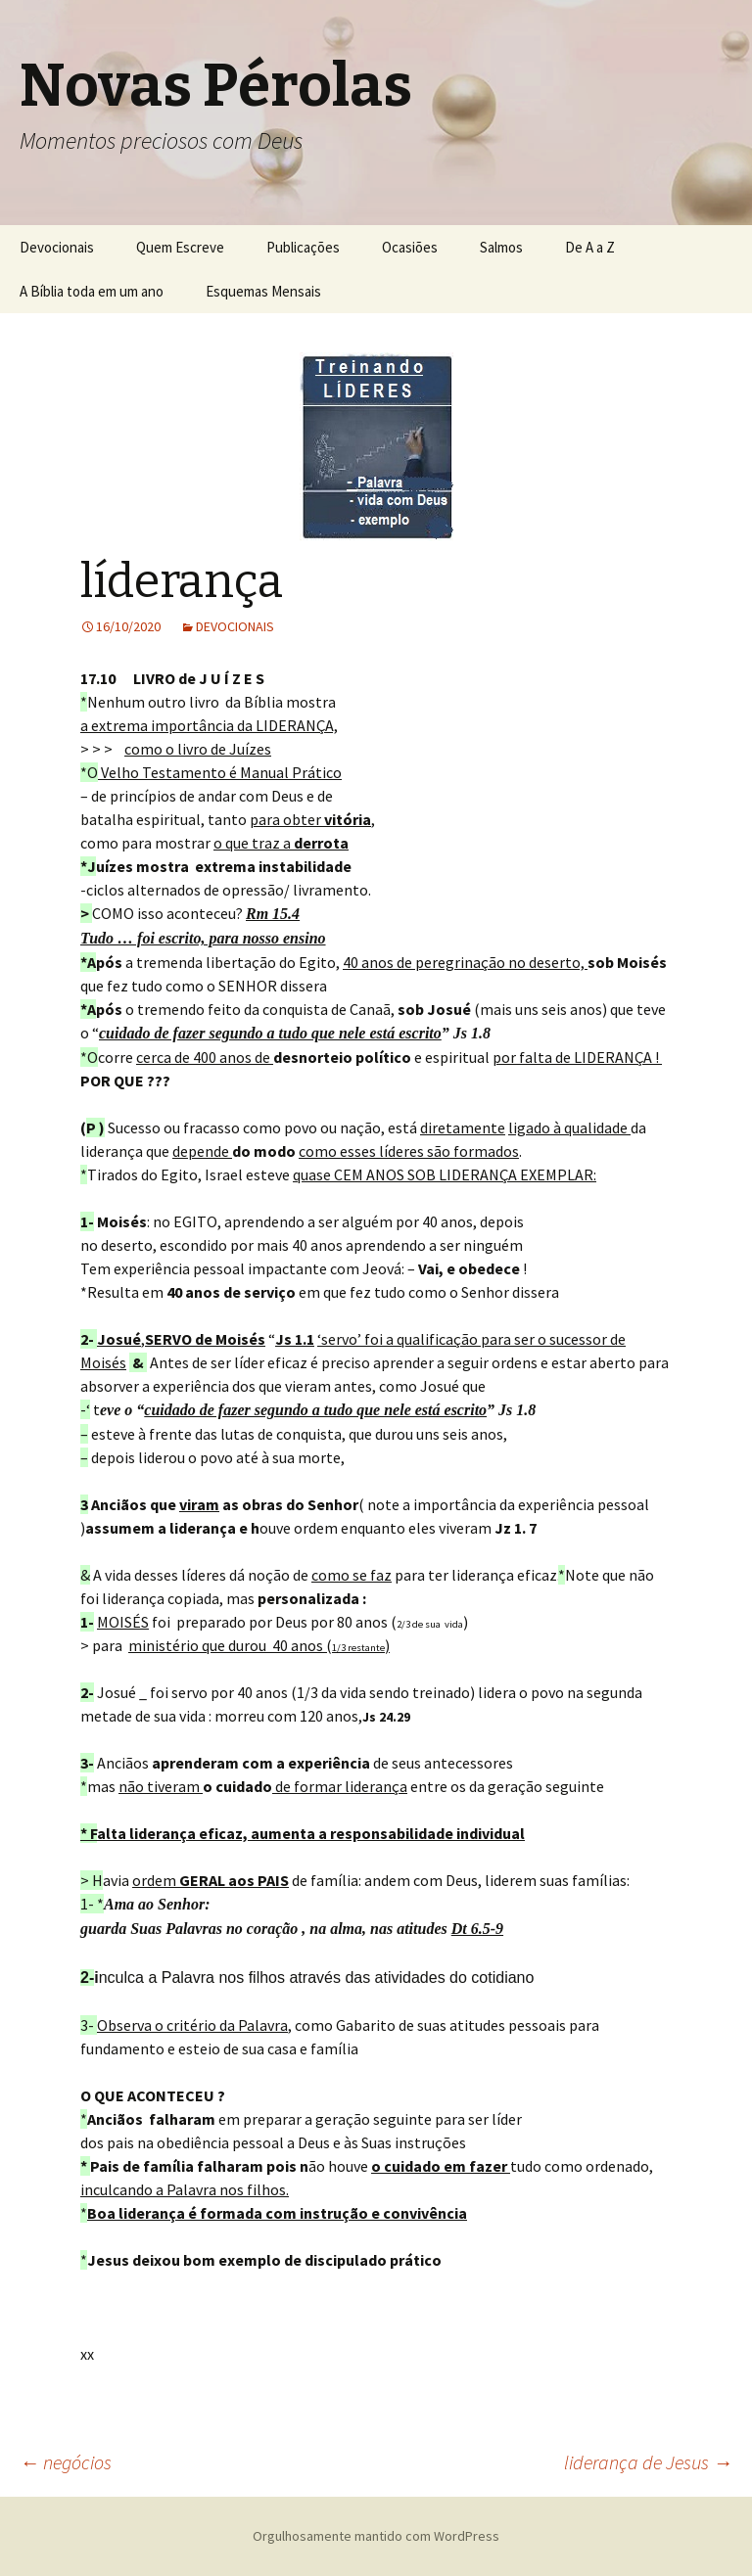 This screenshot has width=752, height=2576. I want to click on Ocasiões, so click(410, 247).